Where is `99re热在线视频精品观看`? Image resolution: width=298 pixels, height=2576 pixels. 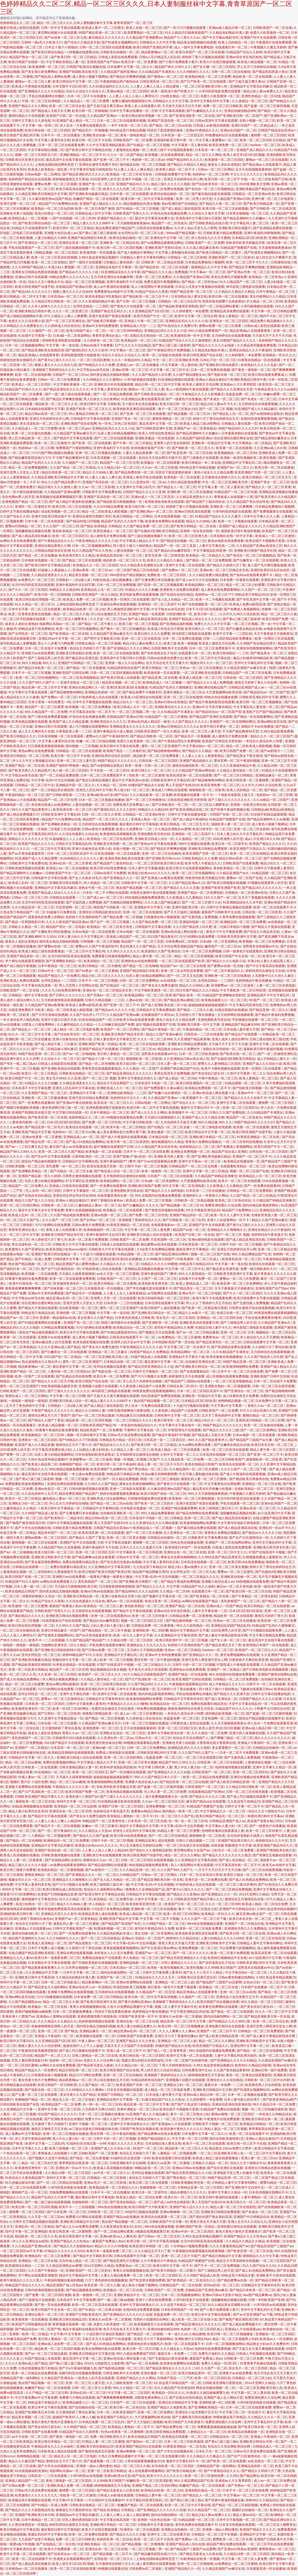 99re热在线视频精品观看 is located at coordinates (205, 1923).